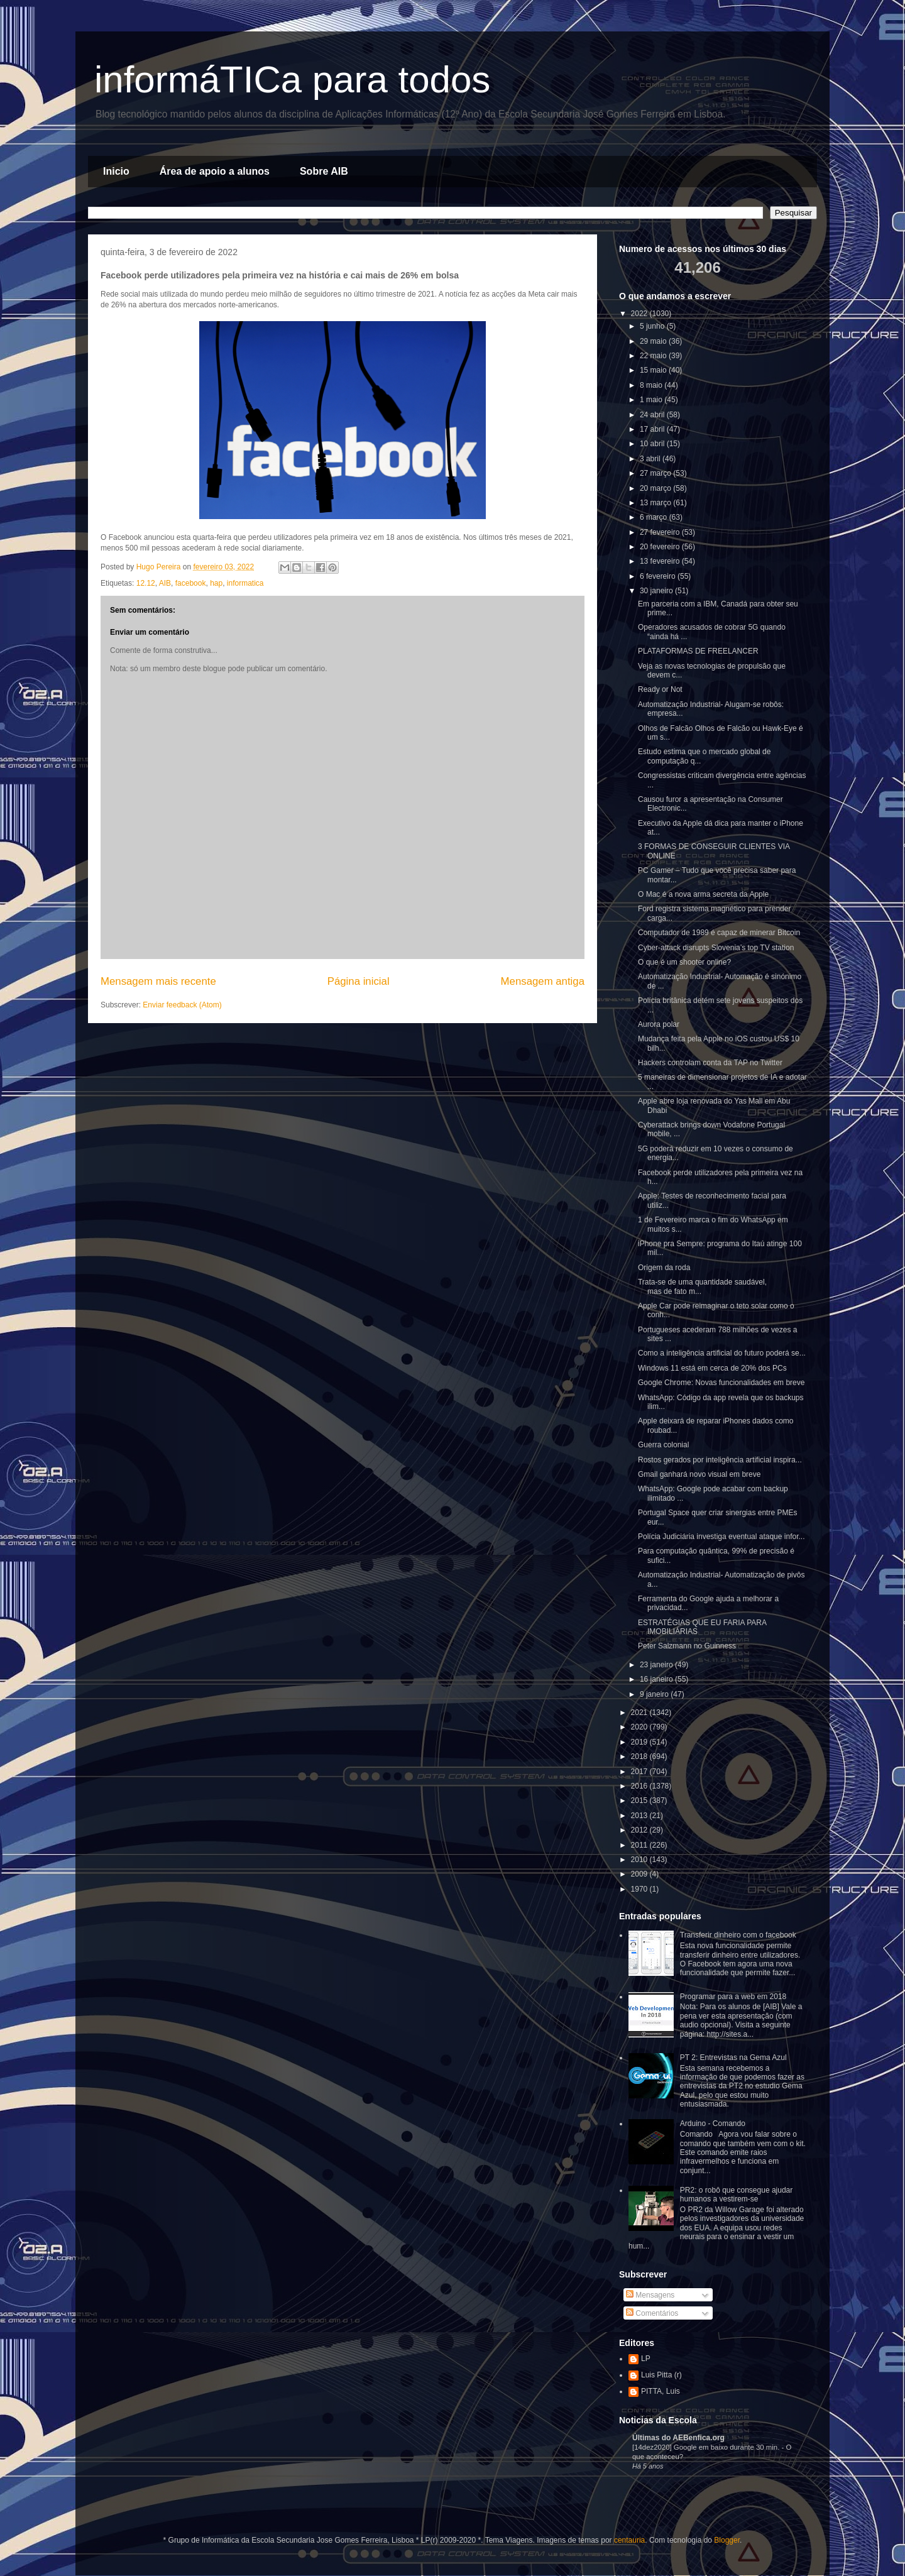 The image size is (905, 2576). Describe the element at coordinates (652, 385) in the screenshot. I see `8 maio` at that location.